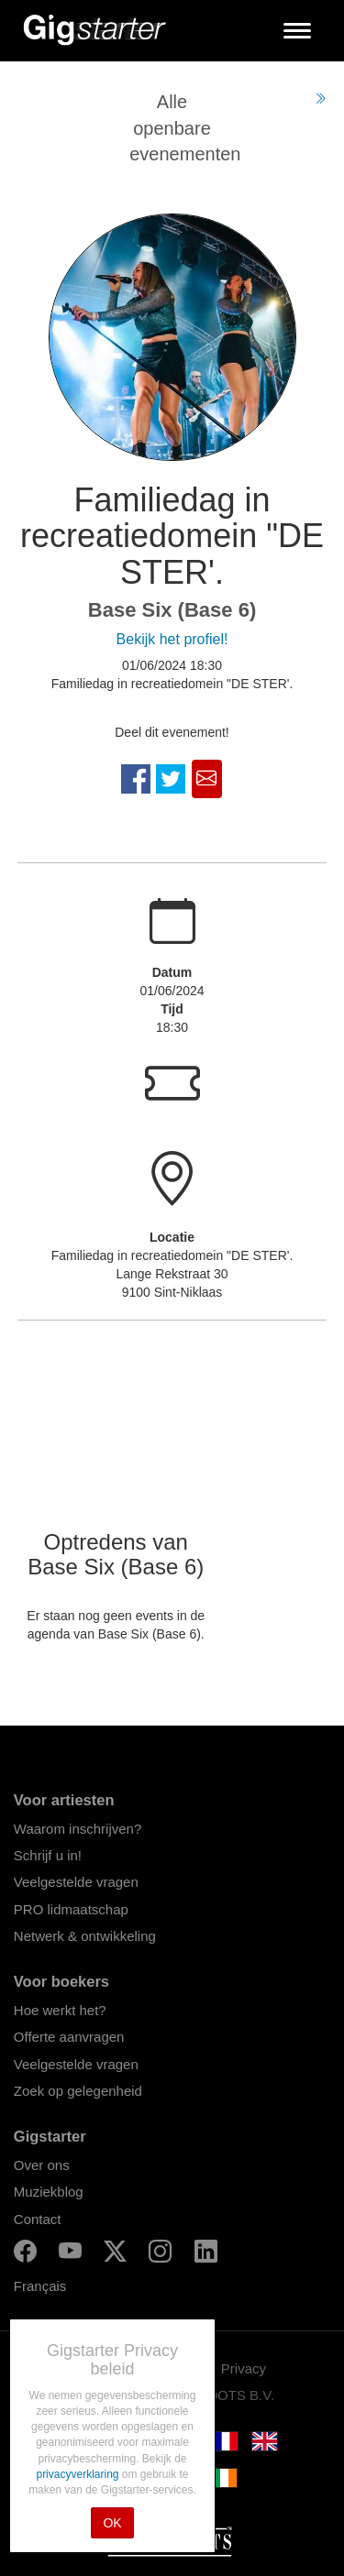 This screenshot has height=2576, width=344. What do you see at coordinates (78, 2474) in the screenshot?
I see `privacyverklaring` at bounding box center [78, 2474].